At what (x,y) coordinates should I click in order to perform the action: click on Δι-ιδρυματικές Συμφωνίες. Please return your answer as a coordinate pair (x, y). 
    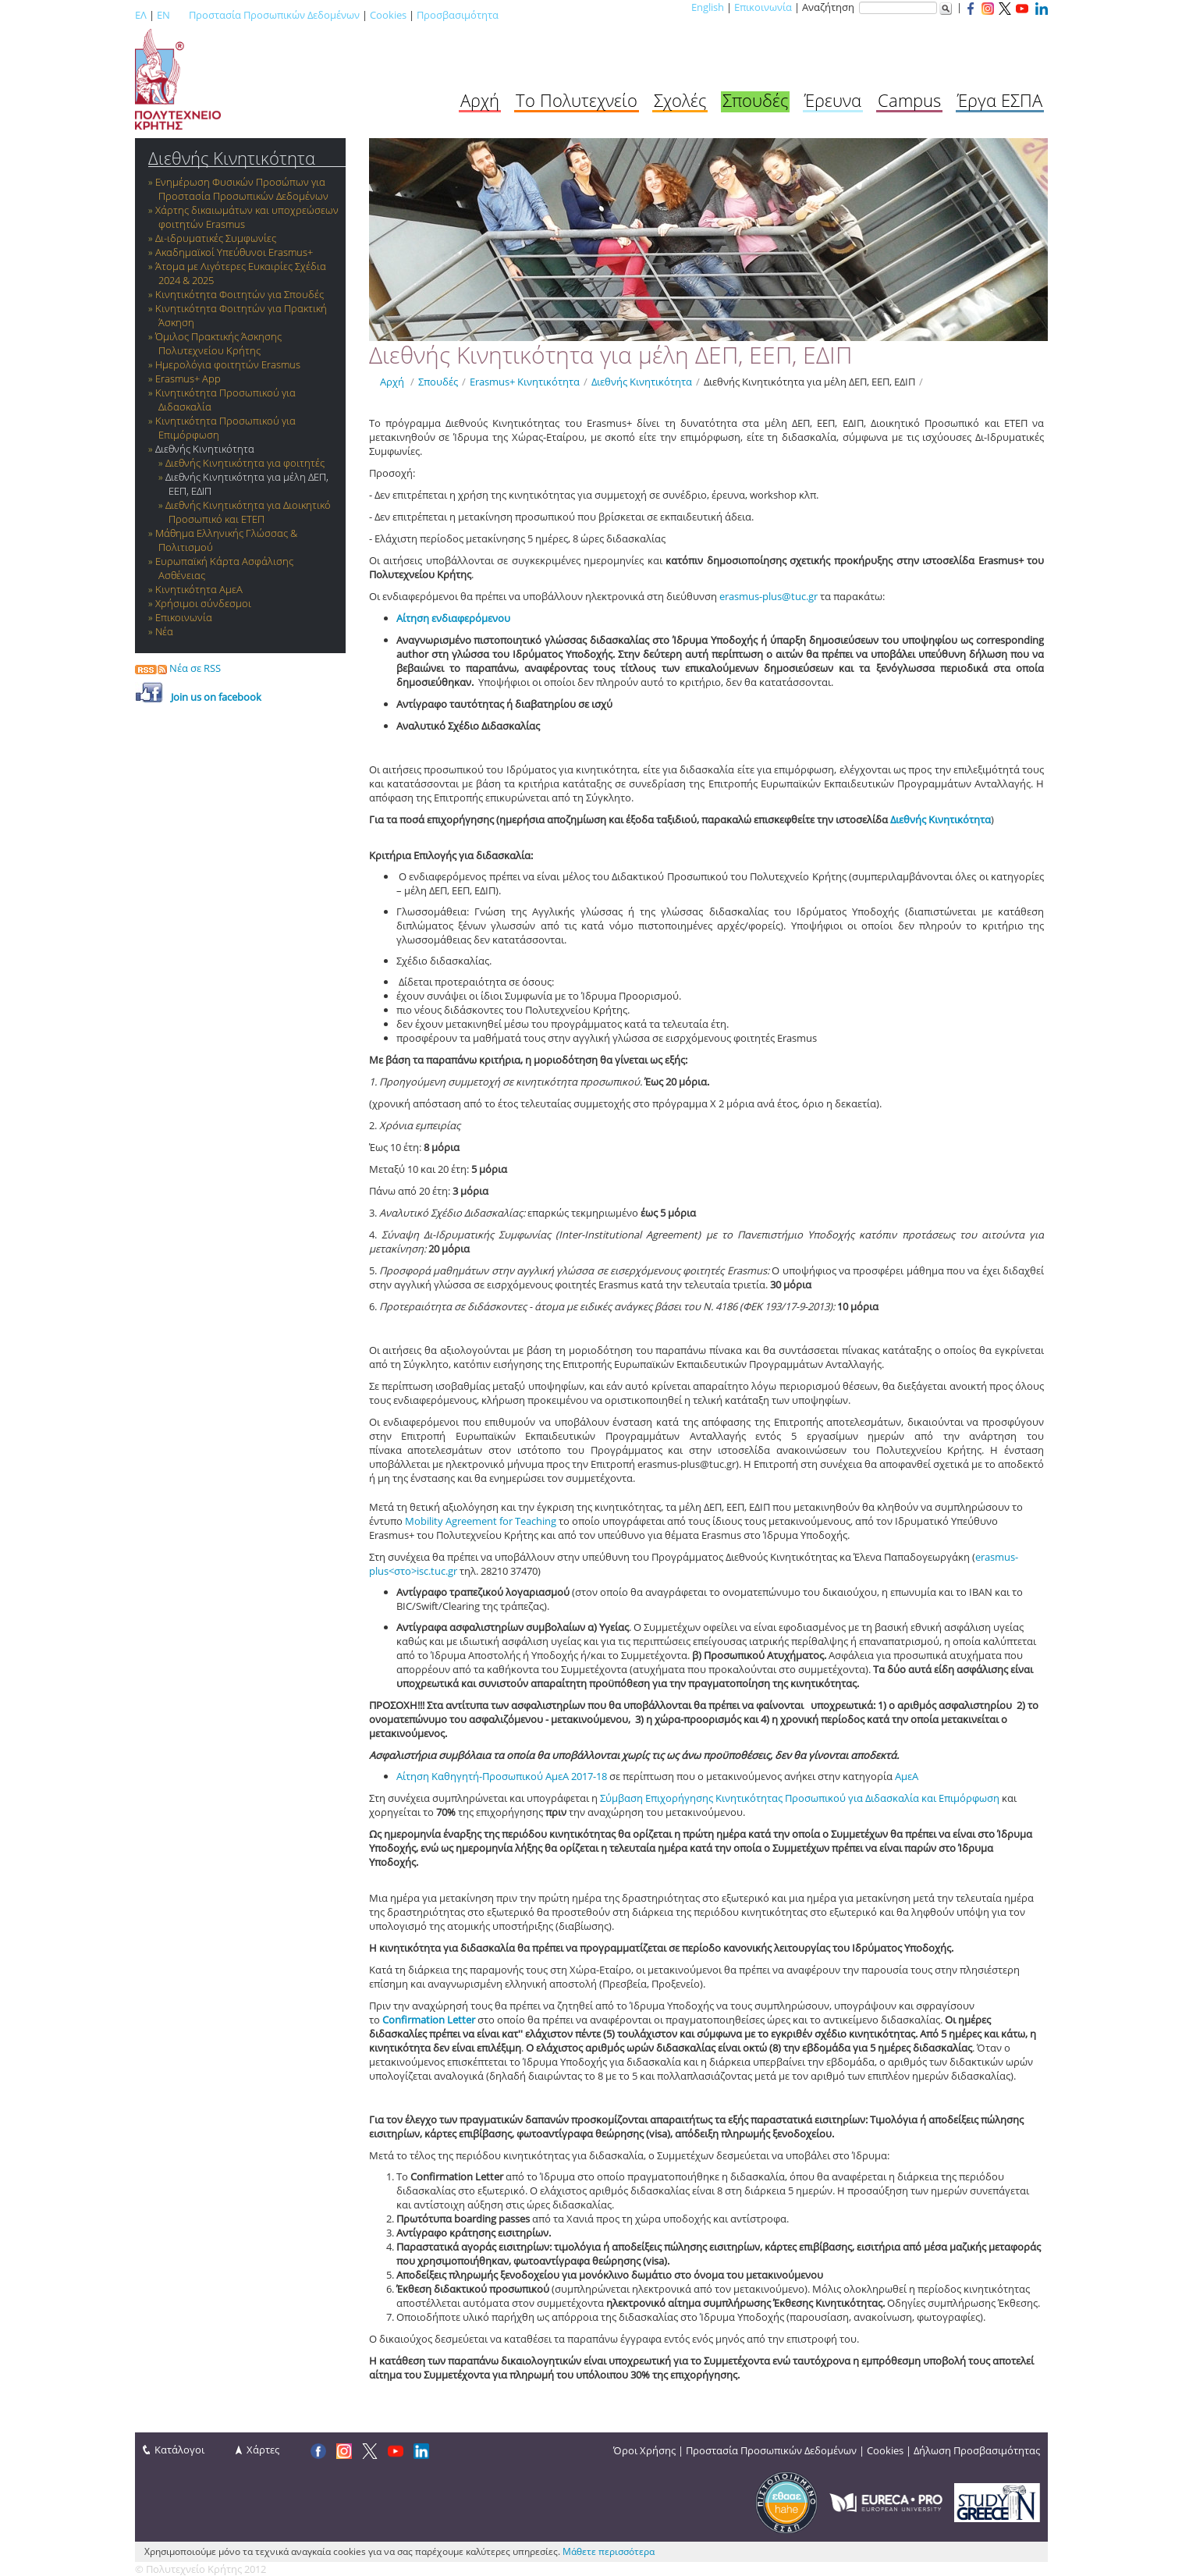
    Looking at the image, I should click on (215, 238).